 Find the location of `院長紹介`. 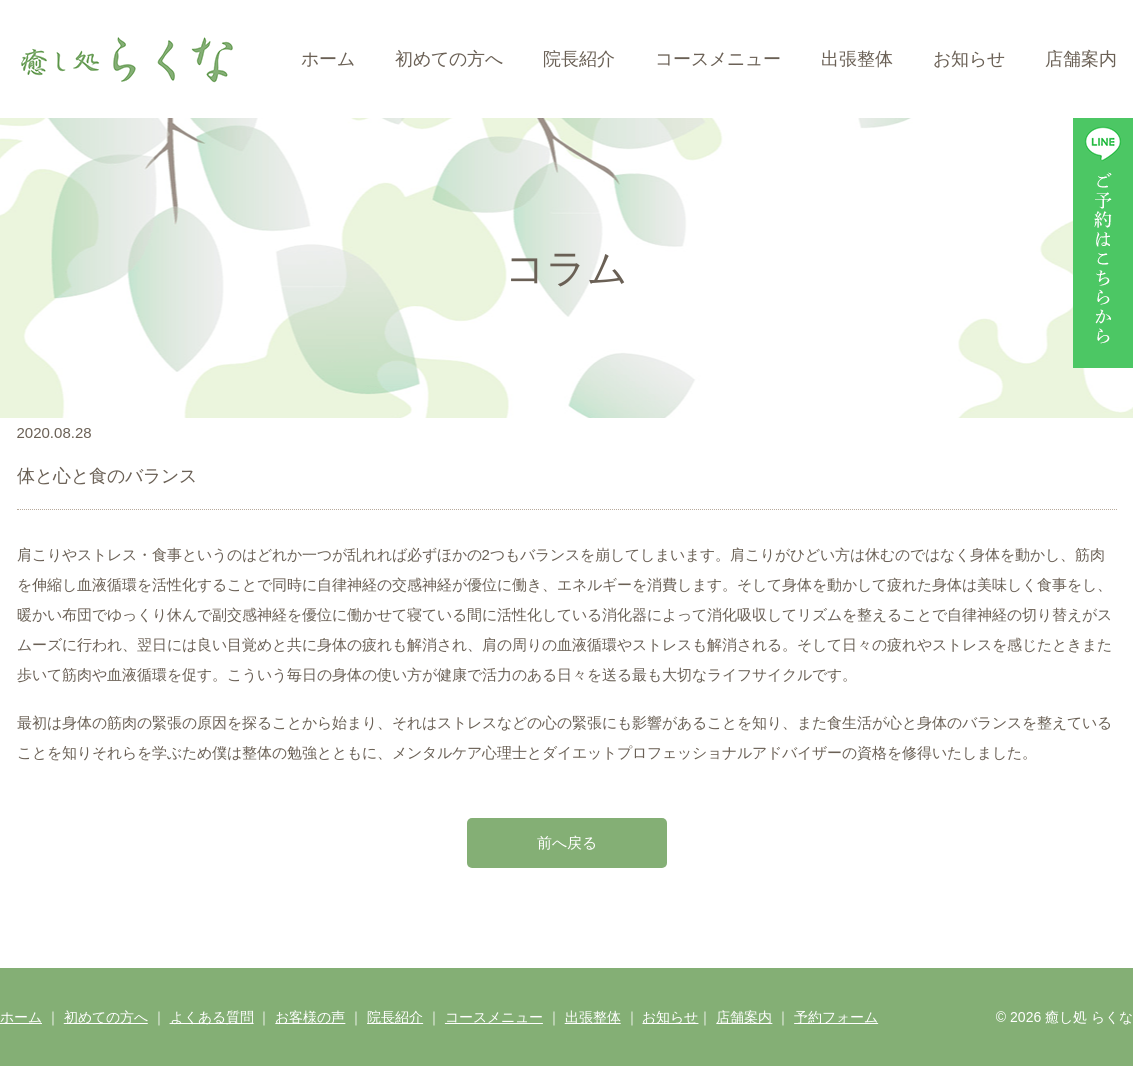

院長紹介 is located at coordinates (579, 59).